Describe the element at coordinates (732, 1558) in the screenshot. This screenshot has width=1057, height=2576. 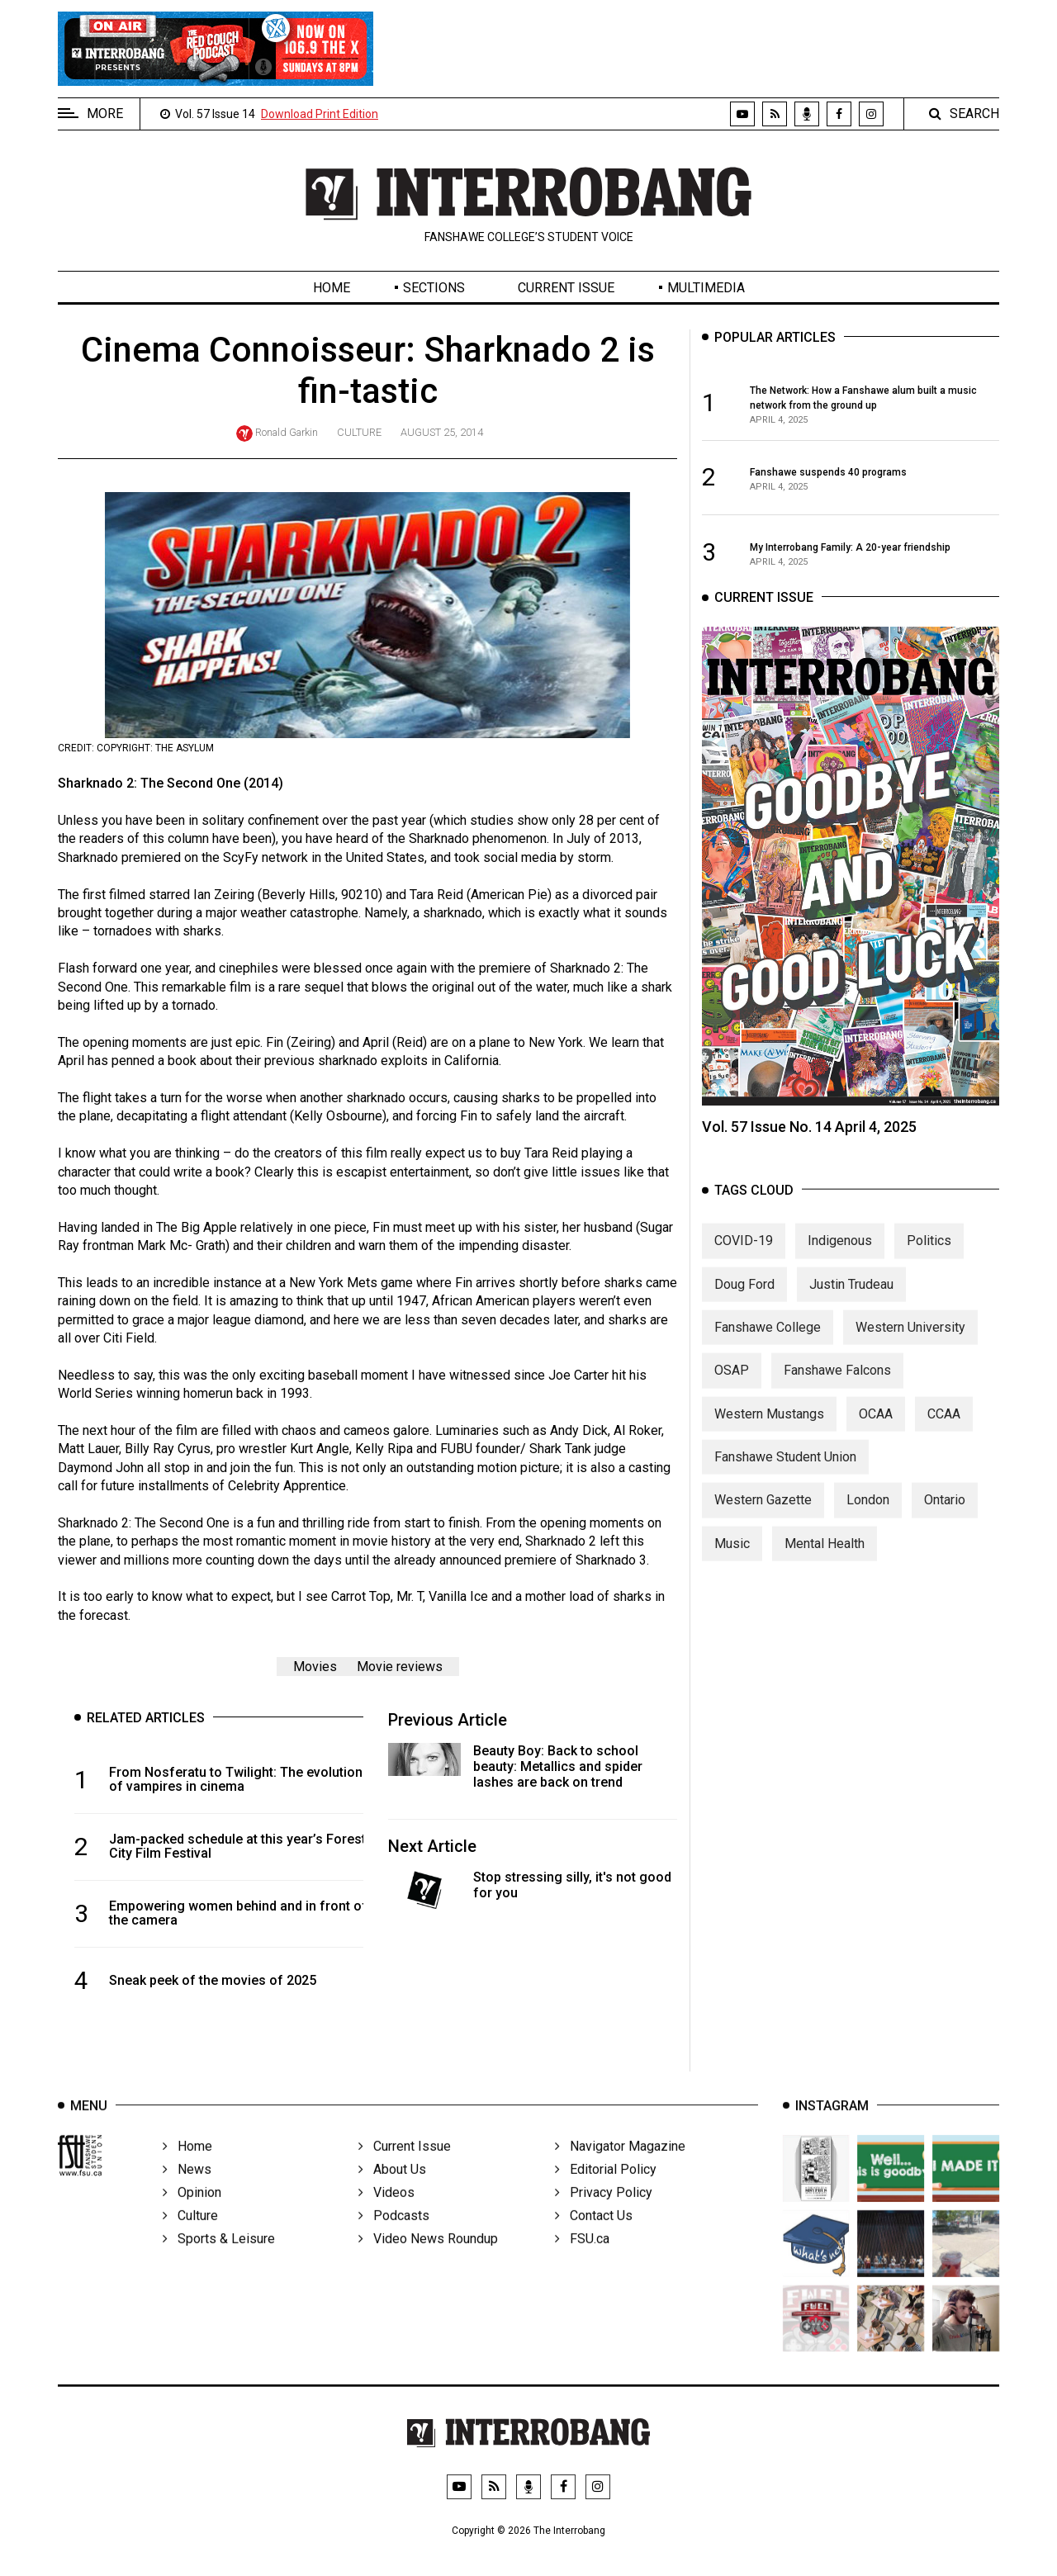
I see `Music` at that location.